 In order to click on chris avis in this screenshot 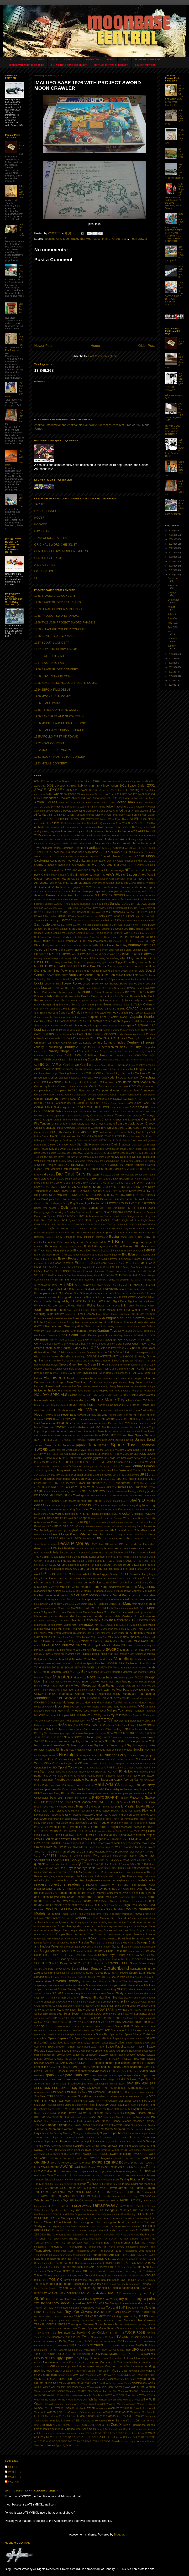, I will do `click(107, 1059)`.